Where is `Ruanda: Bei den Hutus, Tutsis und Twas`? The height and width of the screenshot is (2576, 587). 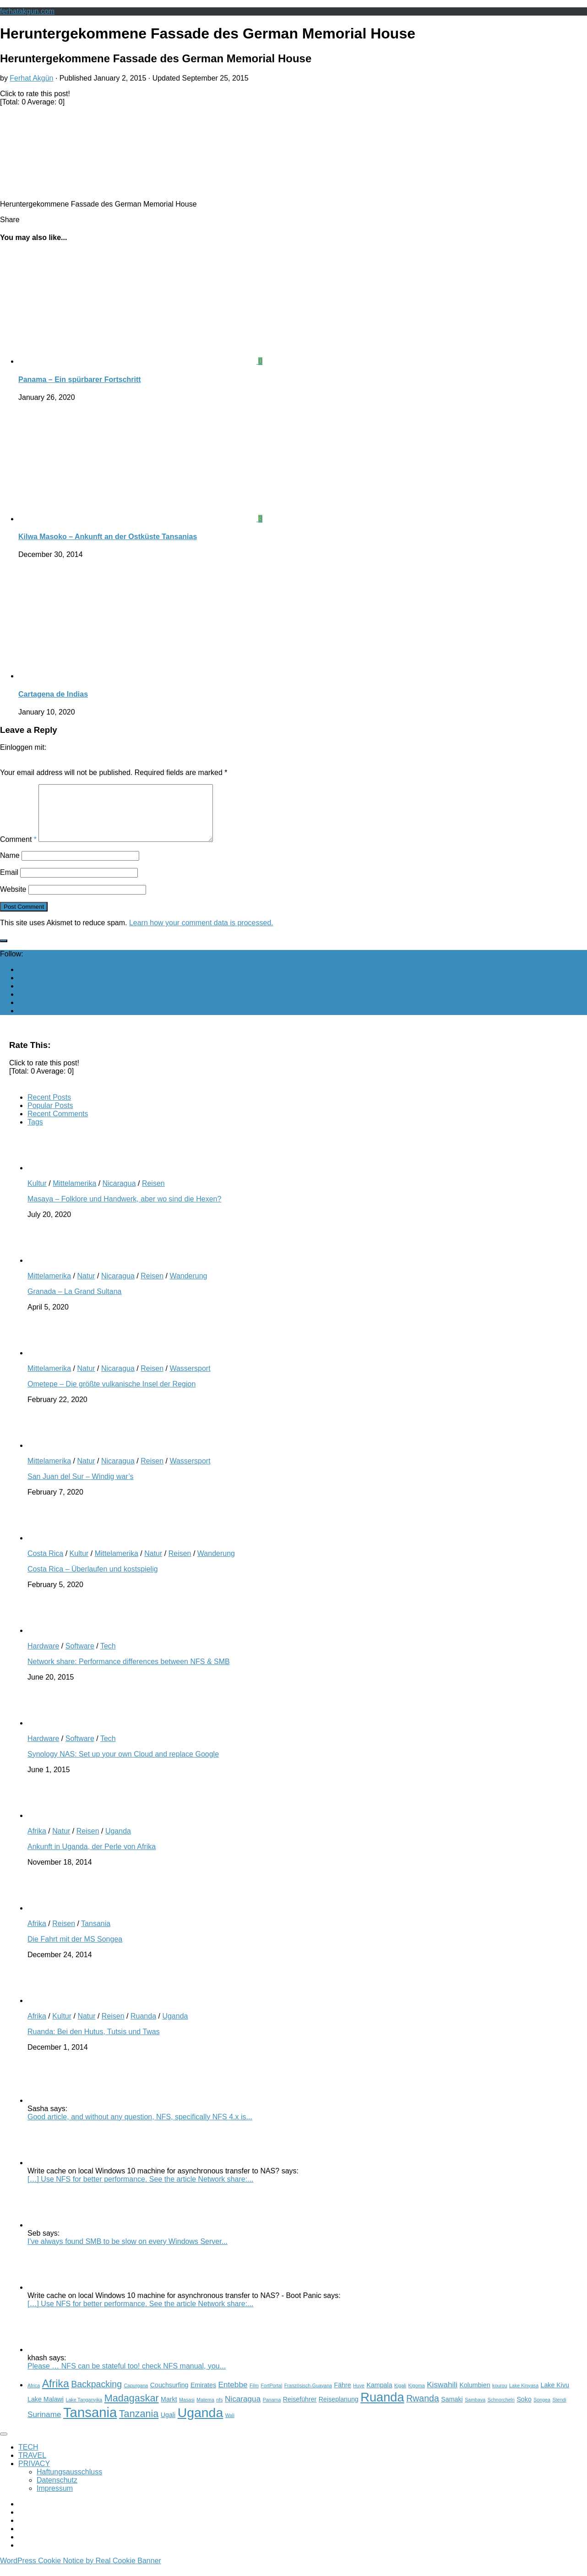 Ruanda: Bei den Hutus, Tutsis und Twas is located at coordinates (93, 2043).